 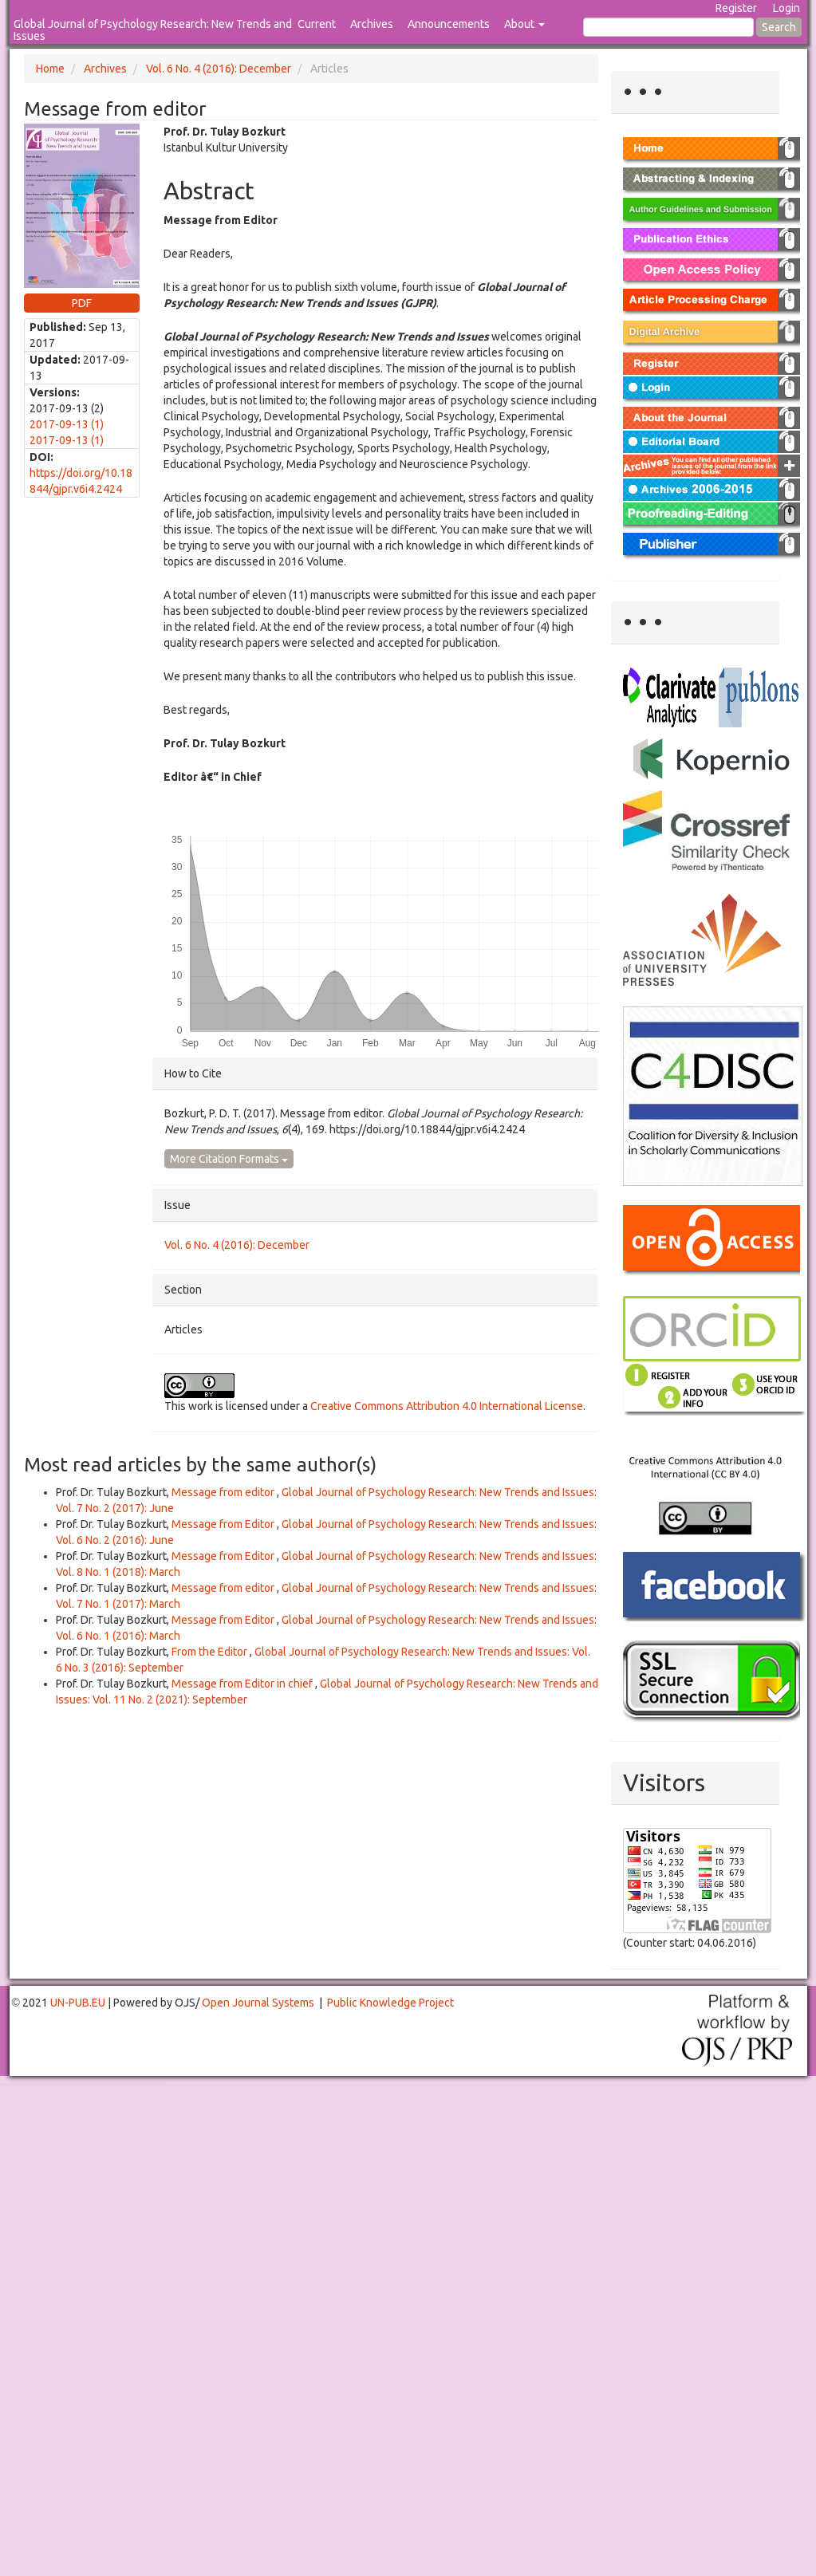 What do you see at coordinates (77, 2002) in the screenshot?
I see `UN-PUB.EU` at bounding box center [77, 2002].